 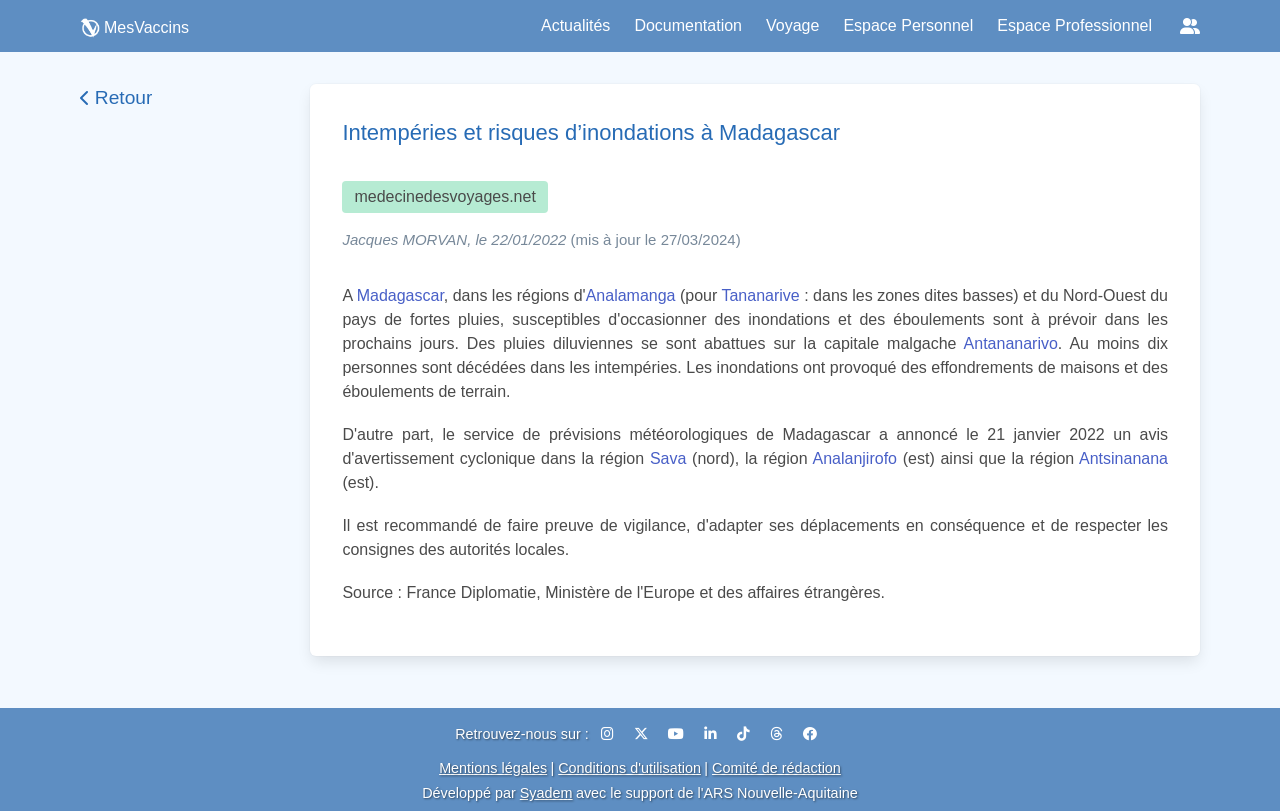 What do you see at coordinates (776, 768) in the screenshot?
I see `Comité de rédaction` at bounding box center [776, 768].